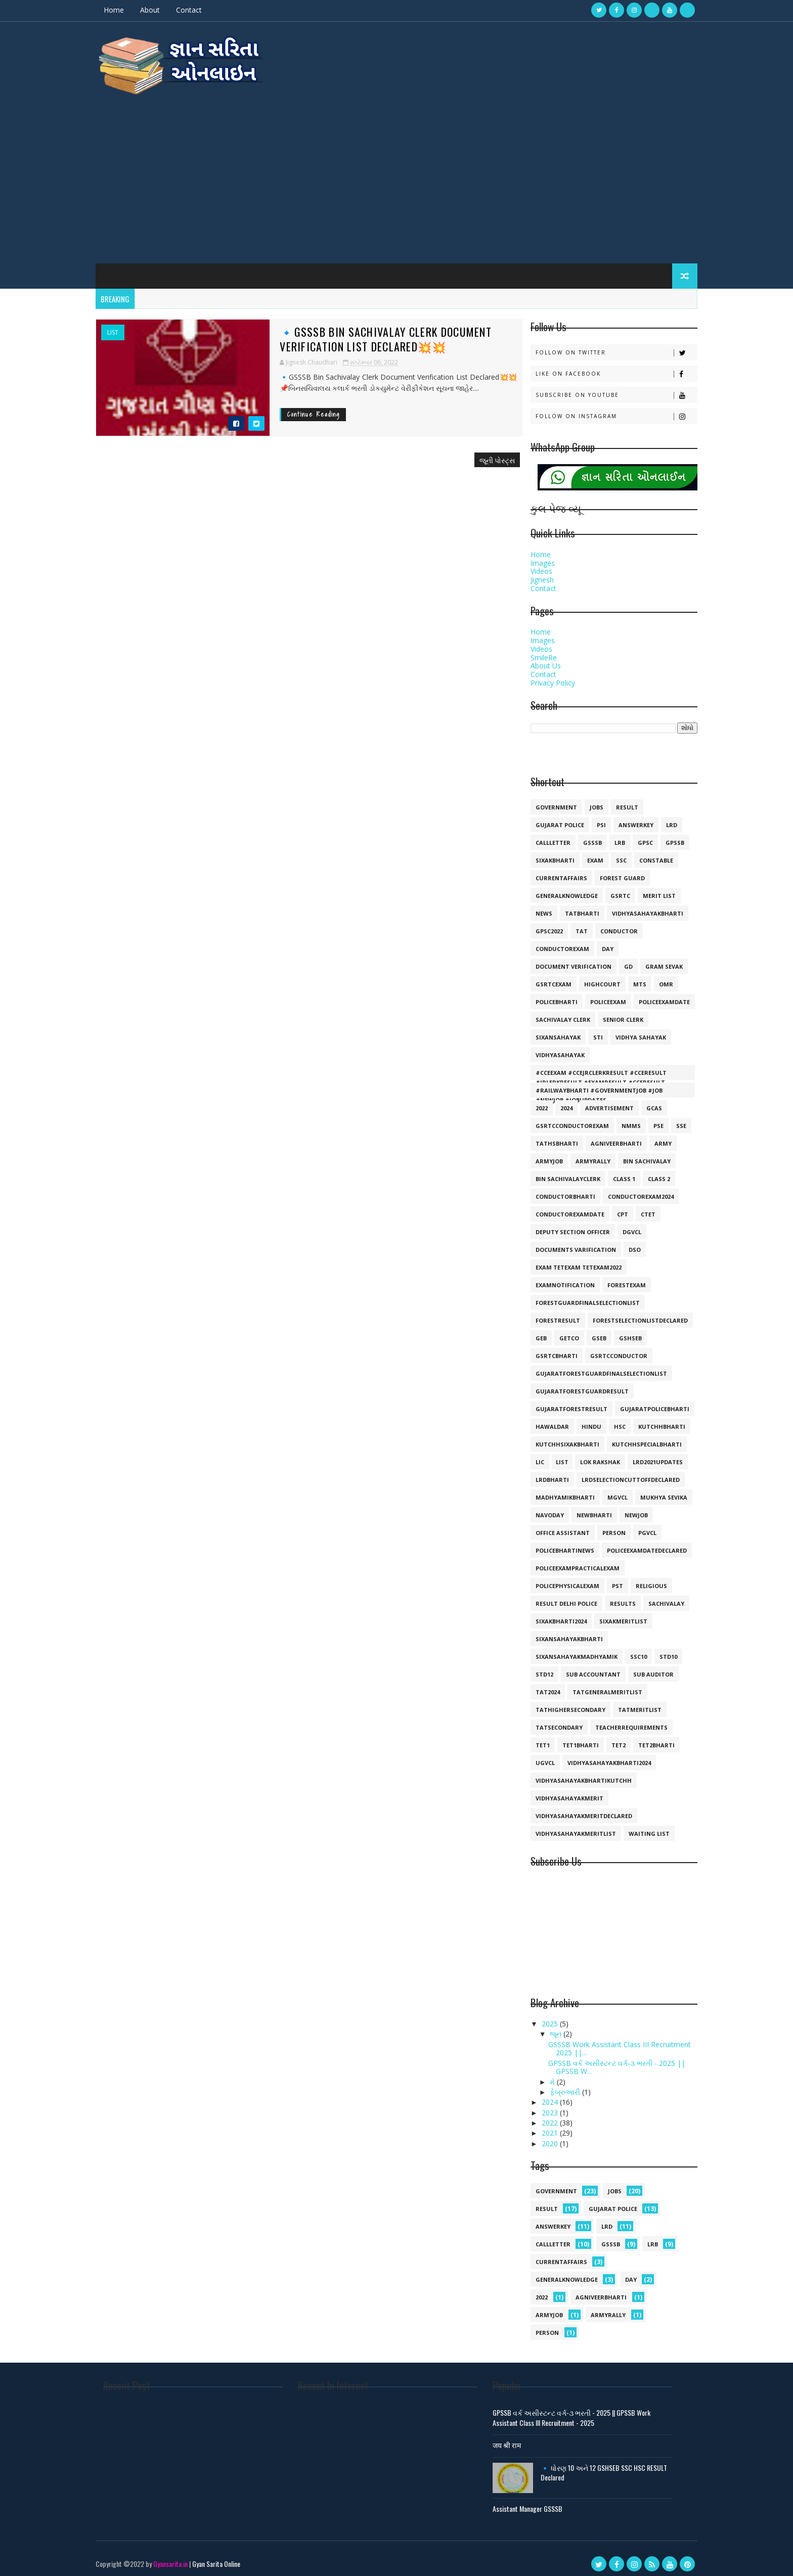 This screenshot has height=2576, width=793. What do you see at coordinates (597, 942) in the screenshot?
I see `day` at bounding box center [597, 942].